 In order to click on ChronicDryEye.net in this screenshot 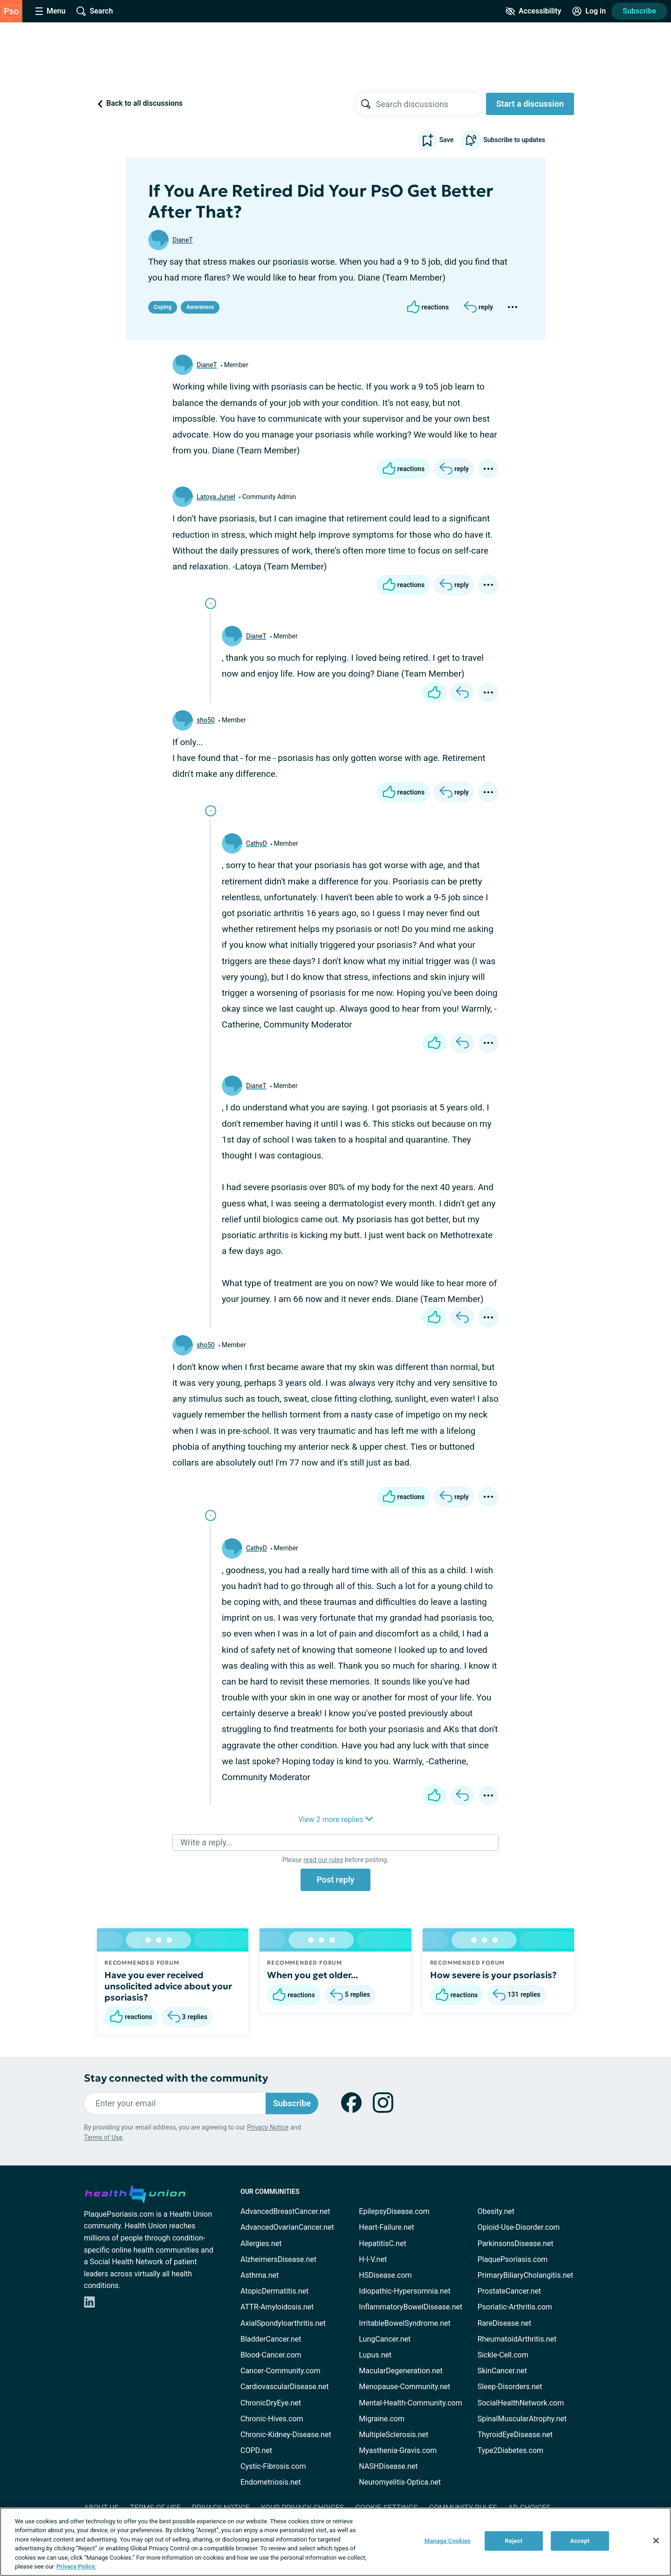, I will do `click(270, 2402)`.